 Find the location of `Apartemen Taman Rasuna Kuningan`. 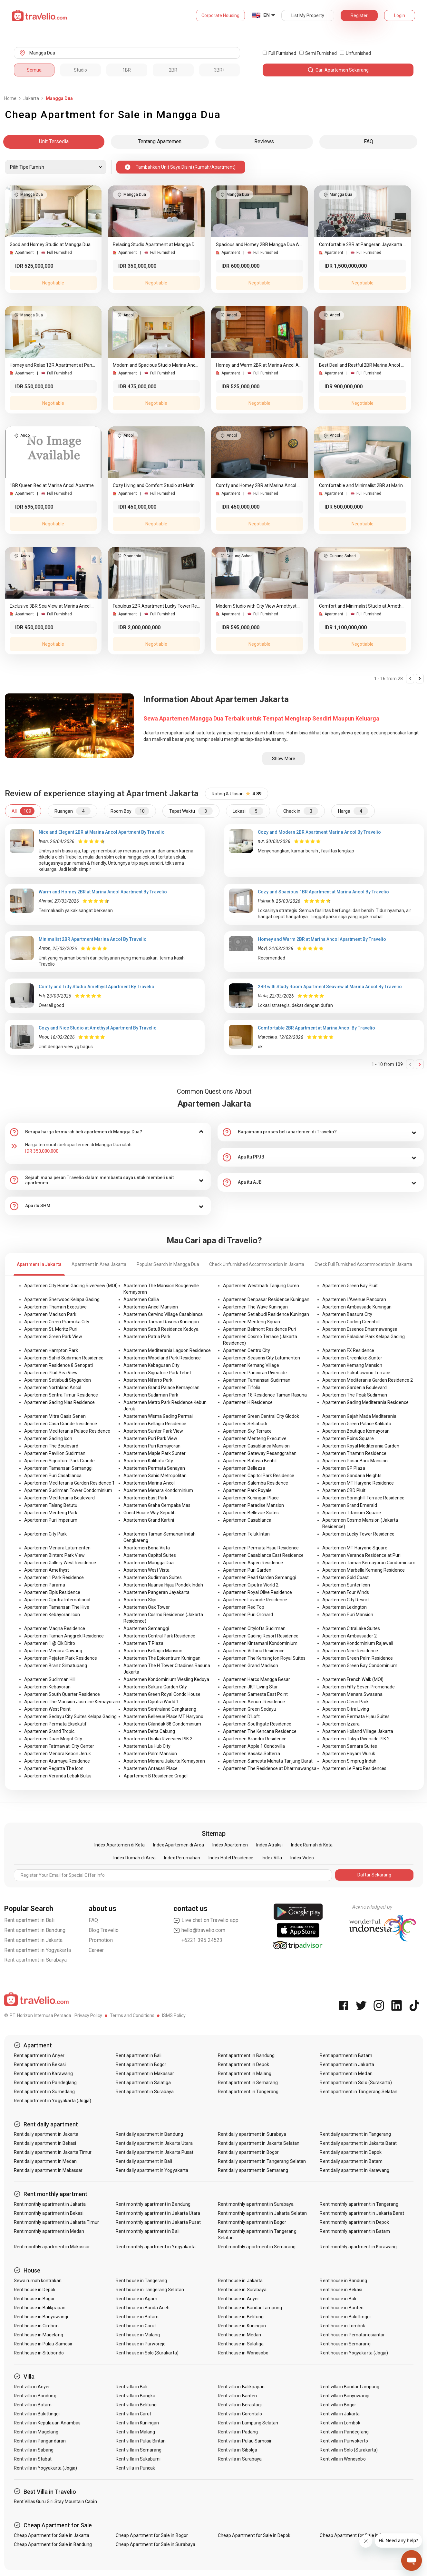

Apartemen Taman Rasuna Kuningan is located at coordinates (161, 1321).